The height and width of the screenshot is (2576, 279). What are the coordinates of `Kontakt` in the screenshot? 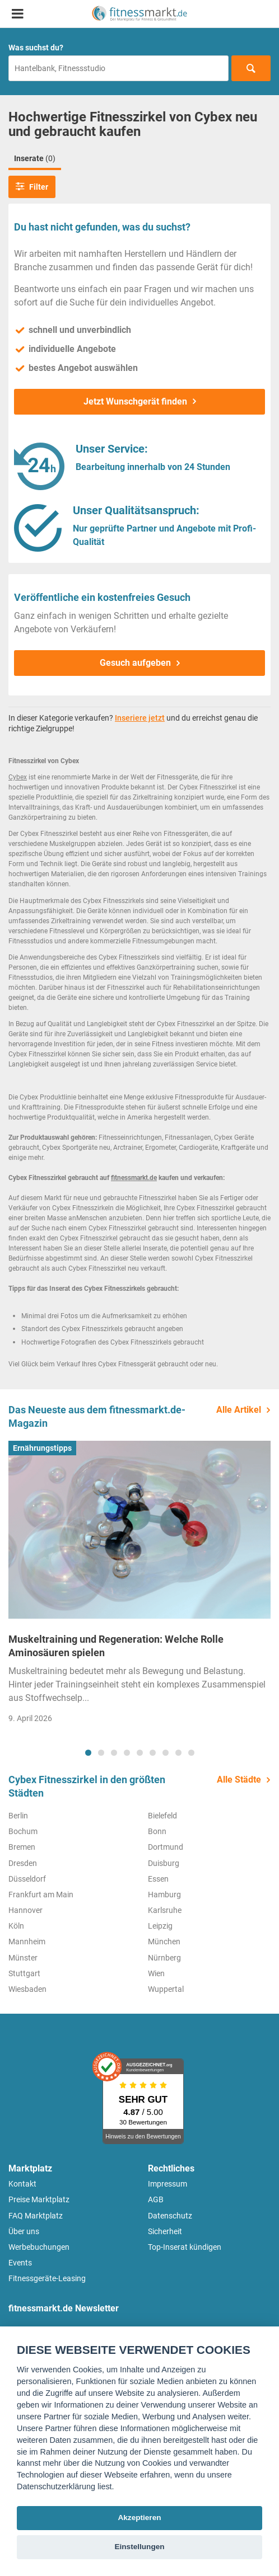 It's located at (22, 2183).